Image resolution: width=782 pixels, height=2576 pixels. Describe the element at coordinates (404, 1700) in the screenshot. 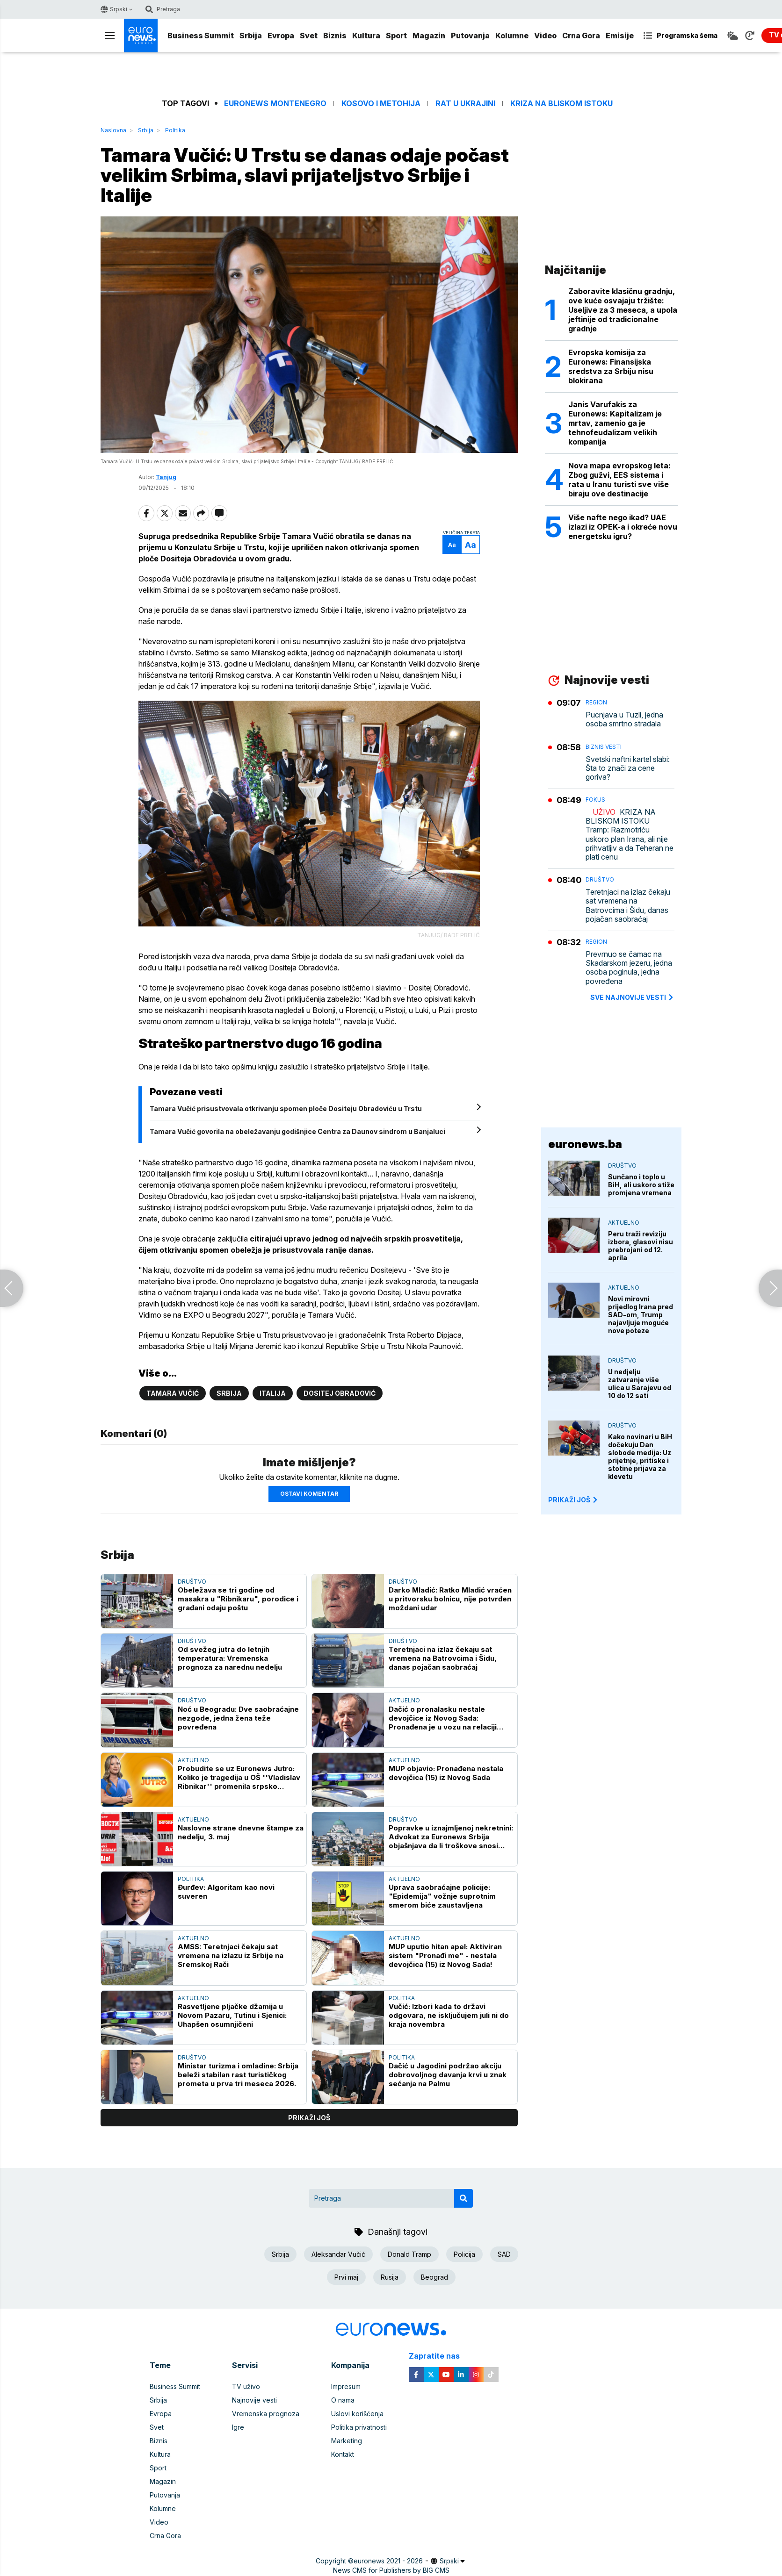

I see `Aktuelno` at that location.